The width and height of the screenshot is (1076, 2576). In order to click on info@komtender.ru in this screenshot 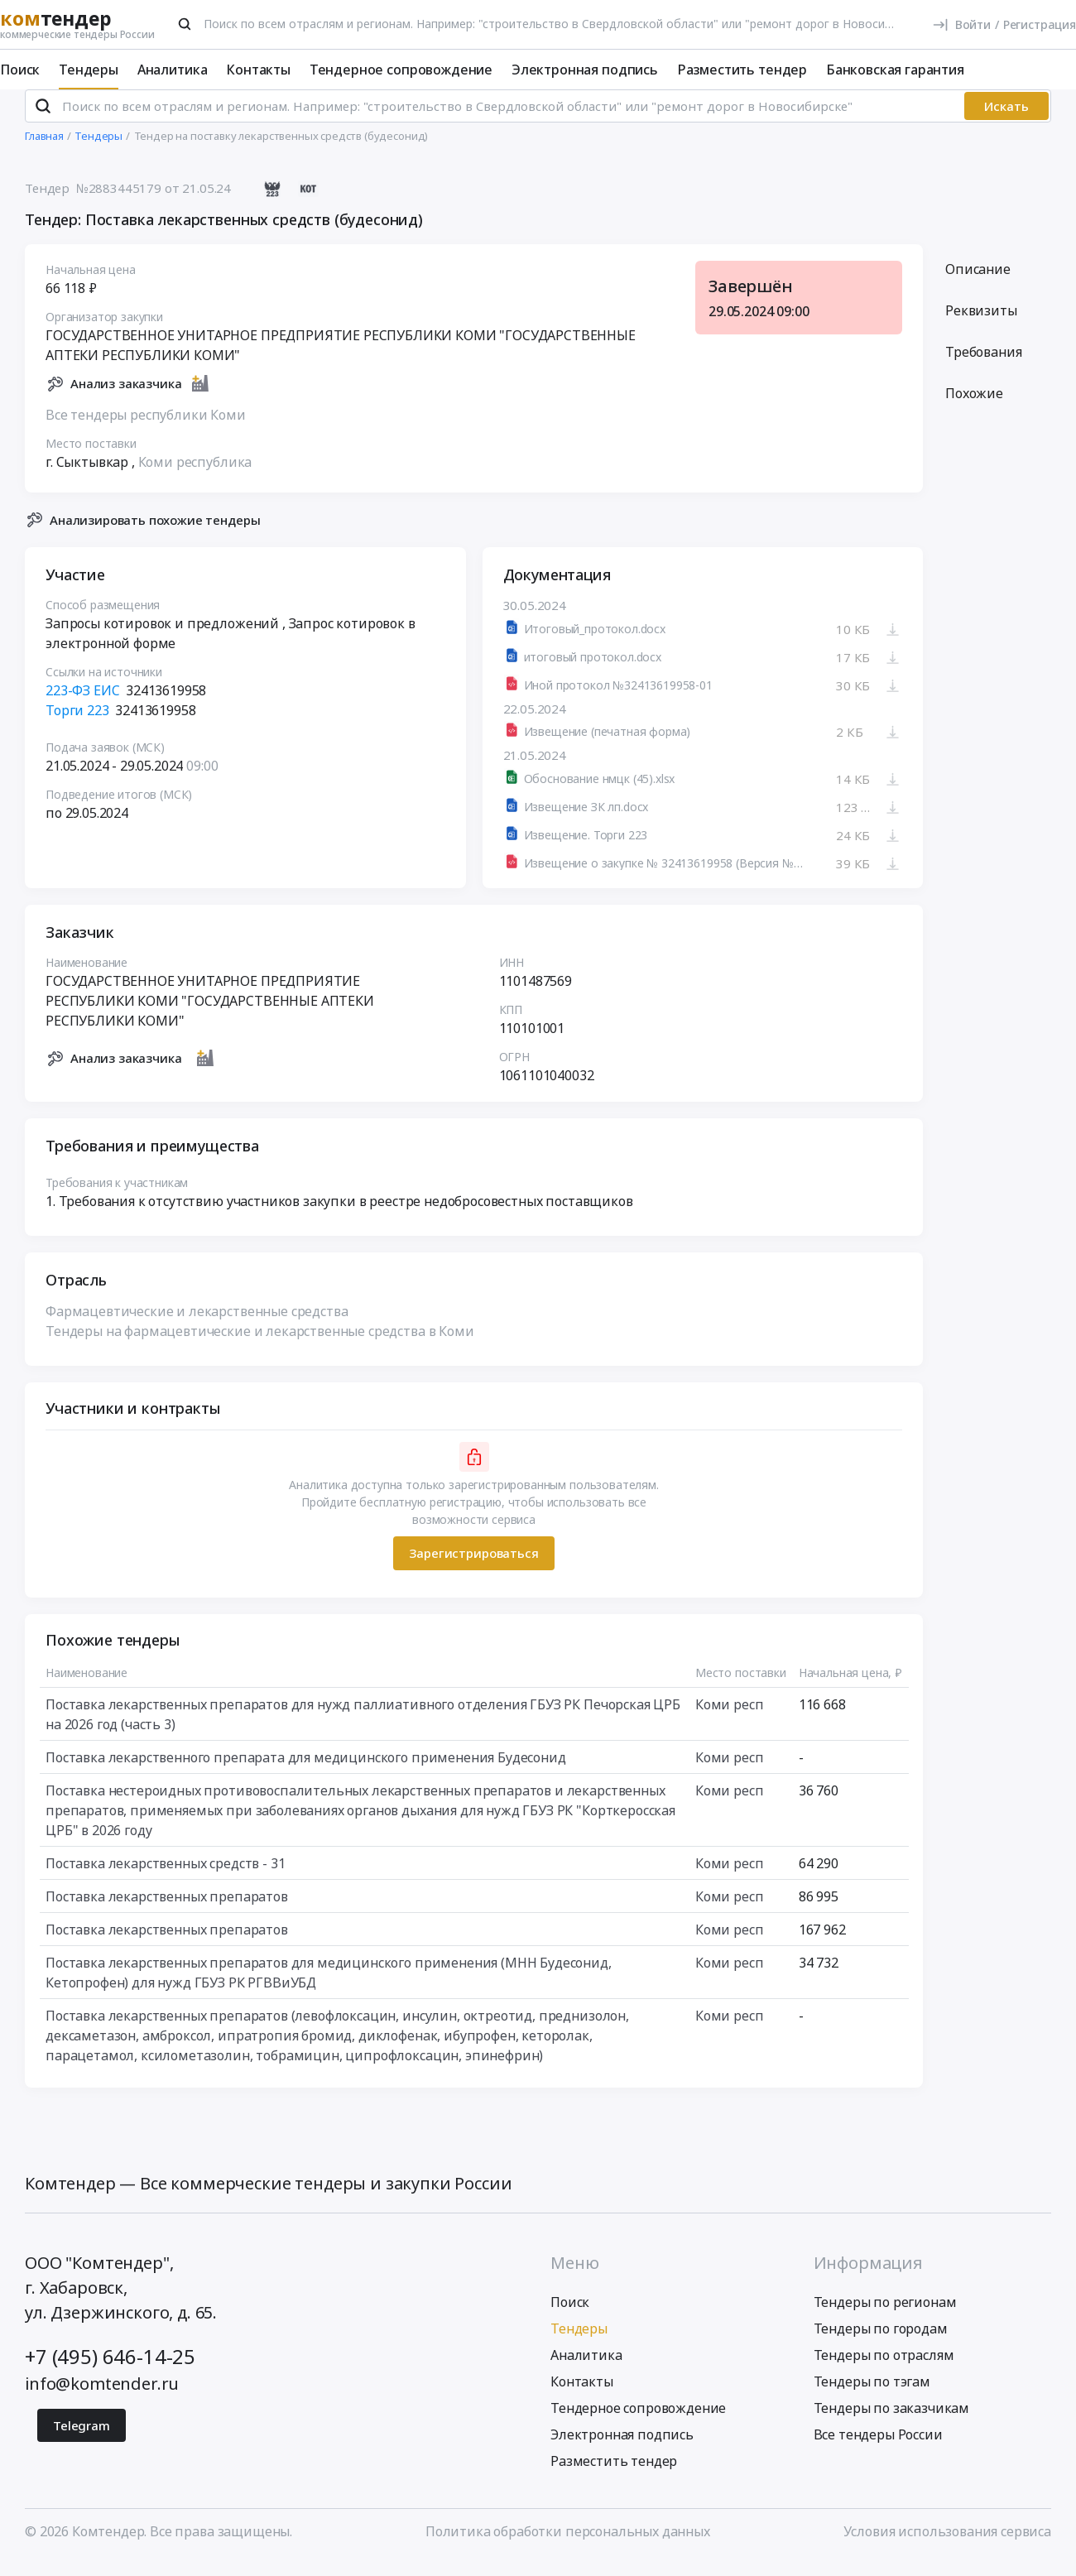, I will do `click(102, 2397)`.